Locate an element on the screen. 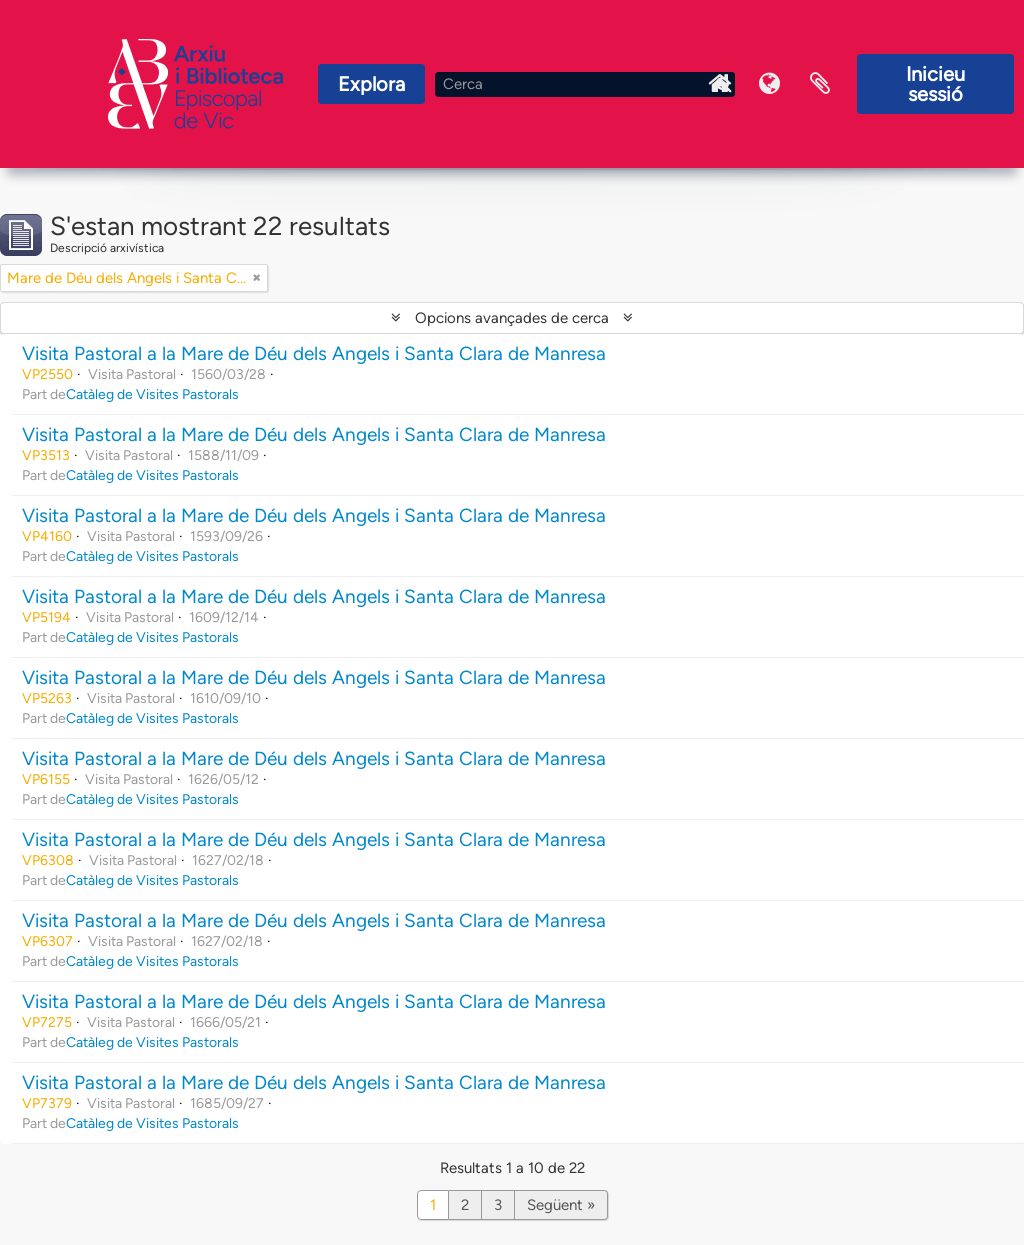 The width and height of the screenshot is (1024, 1245). Portaretalls is located at coordinates (820, 84).